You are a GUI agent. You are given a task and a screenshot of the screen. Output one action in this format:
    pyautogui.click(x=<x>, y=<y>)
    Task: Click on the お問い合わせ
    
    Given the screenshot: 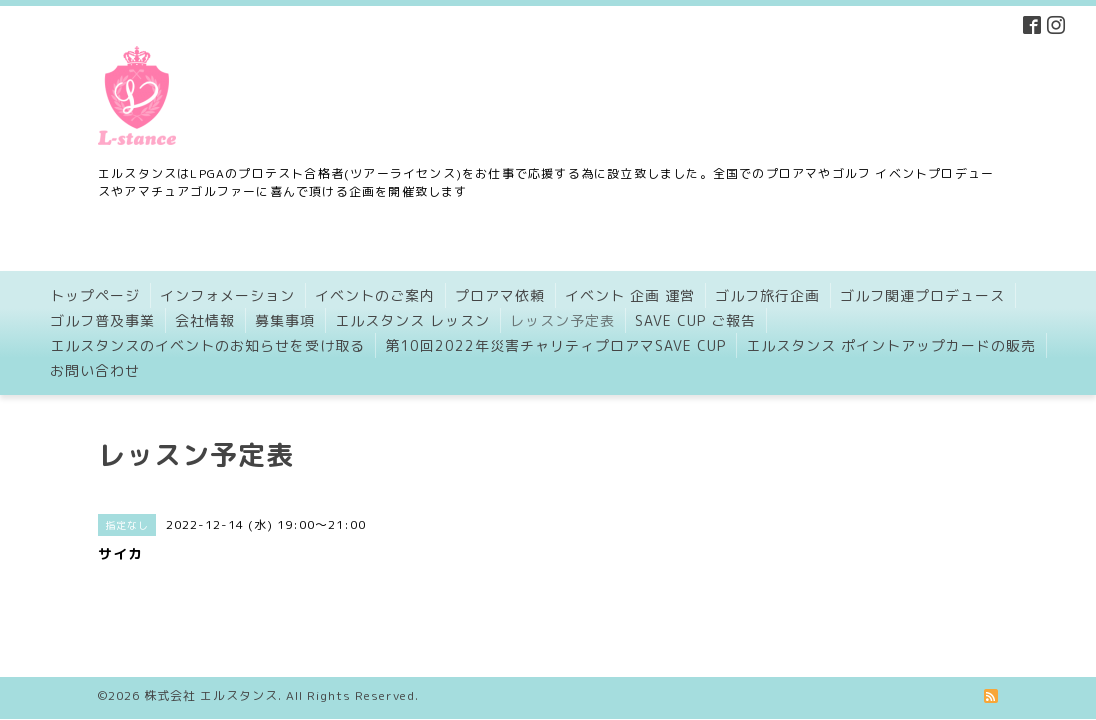 What is the action you would take?
    pyautogui.click(x=95, y=370)
    